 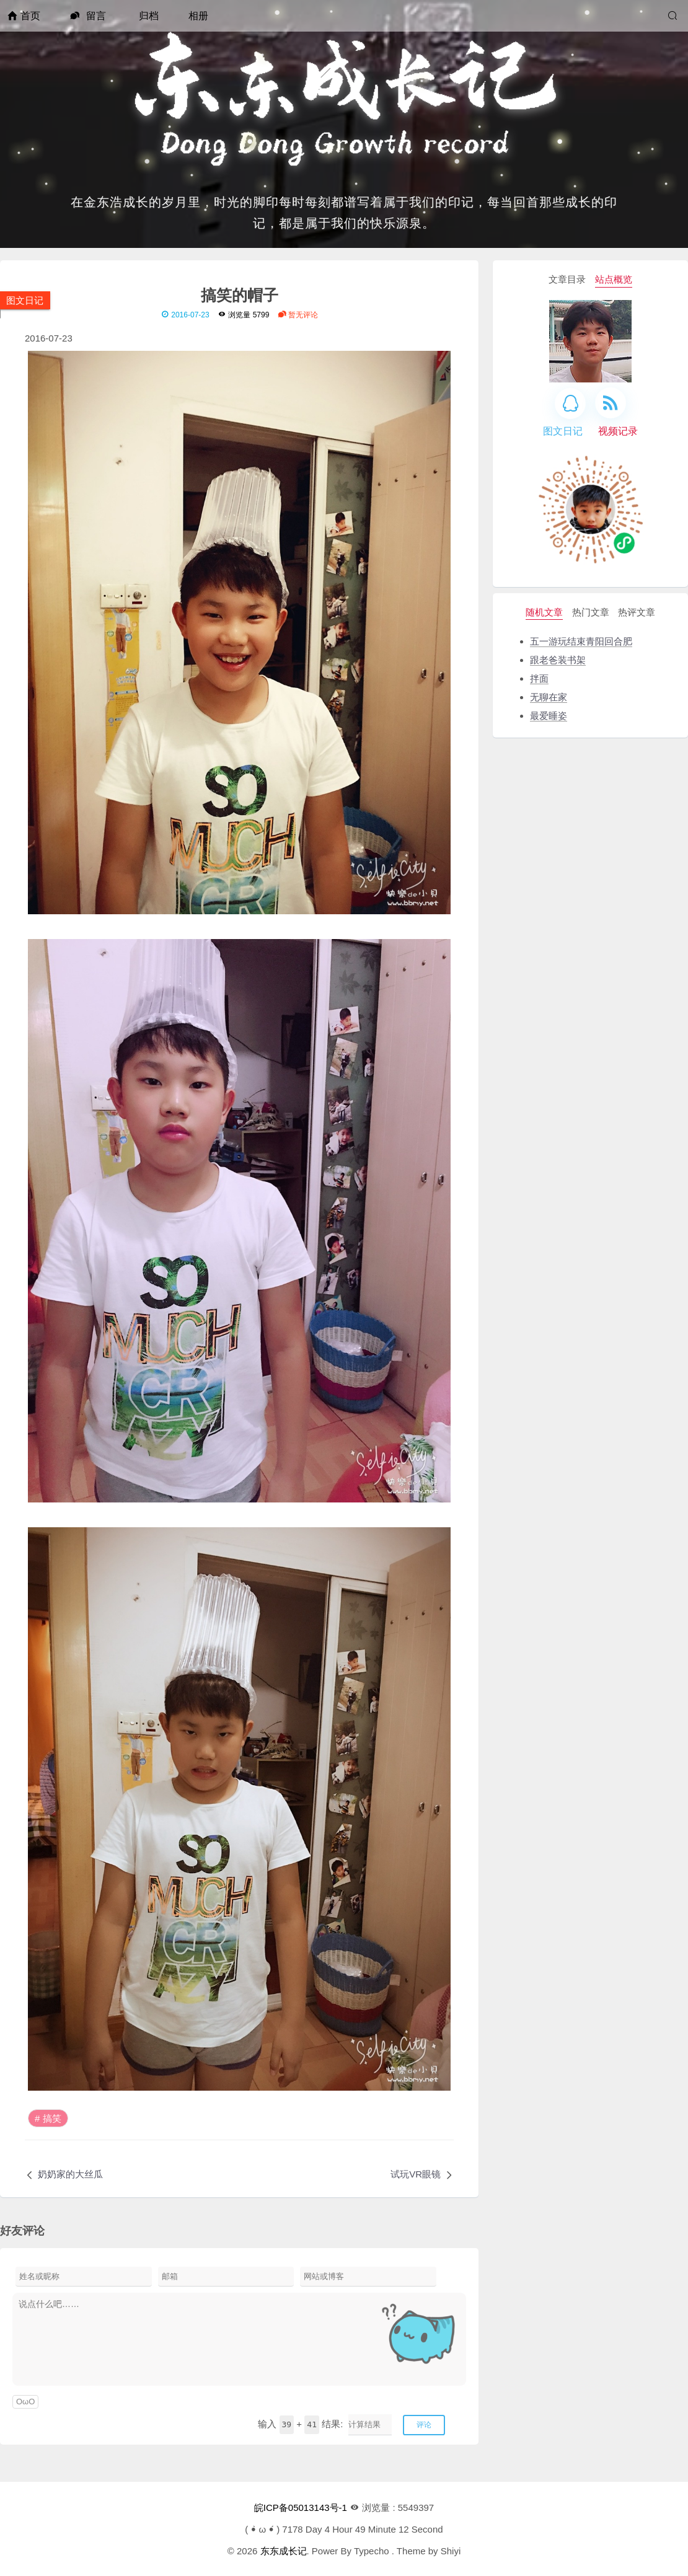 I want to click on 首页, so click(x=23, y=16).